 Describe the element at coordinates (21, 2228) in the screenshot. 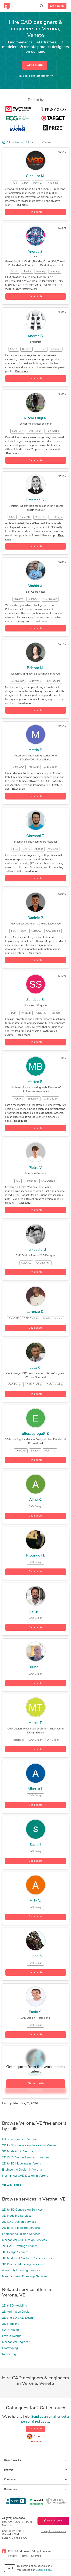

I see `2D to 3D Modeling Services` at that location.